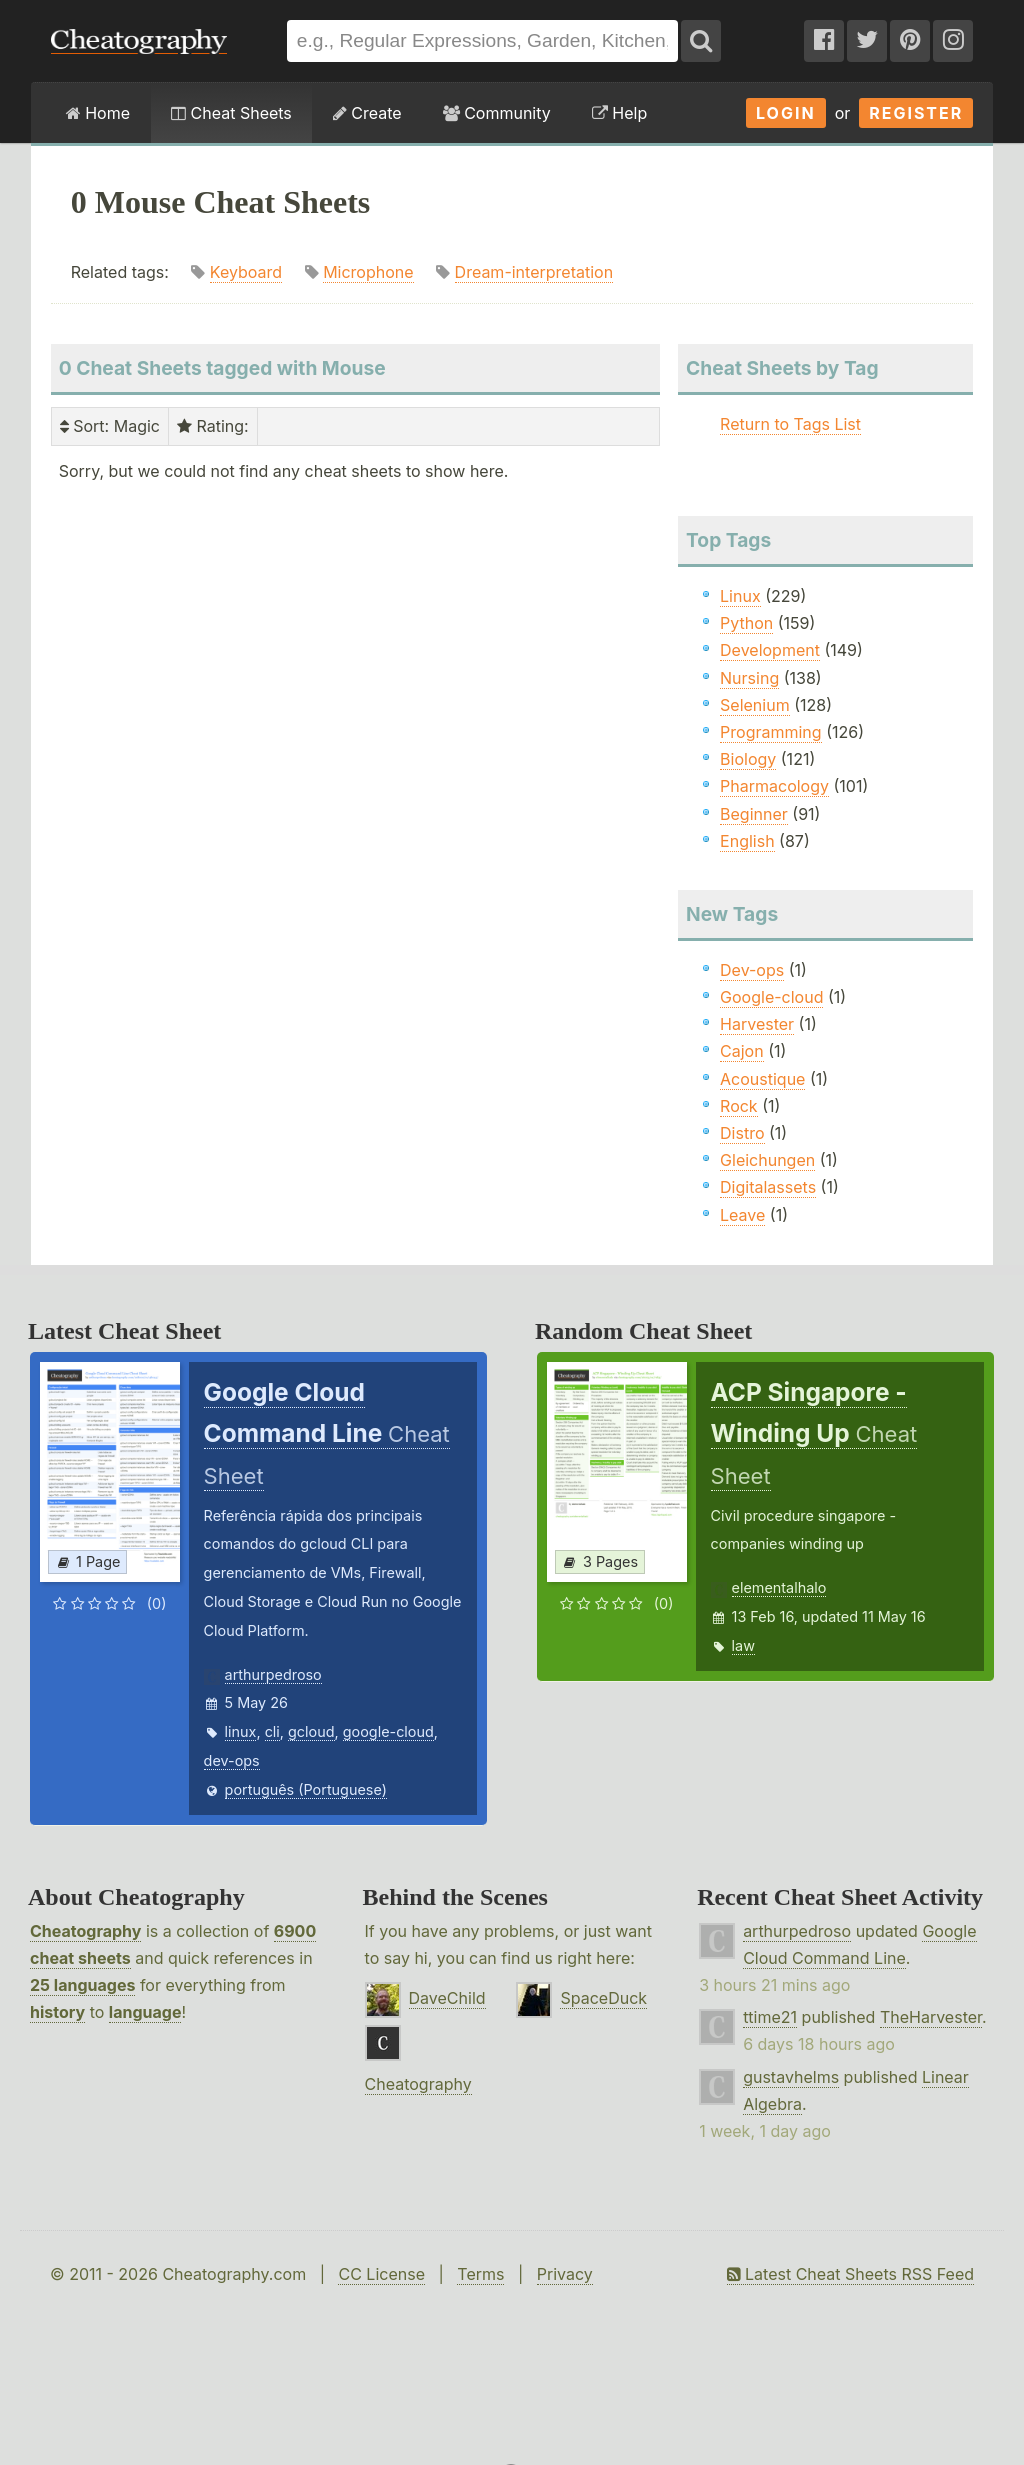 The height and width of the screenshot is (2465, 1024). What do you see at coordinates (740, 596) in the screenshot?
I see `Linux` at bounding box center [740, 596].